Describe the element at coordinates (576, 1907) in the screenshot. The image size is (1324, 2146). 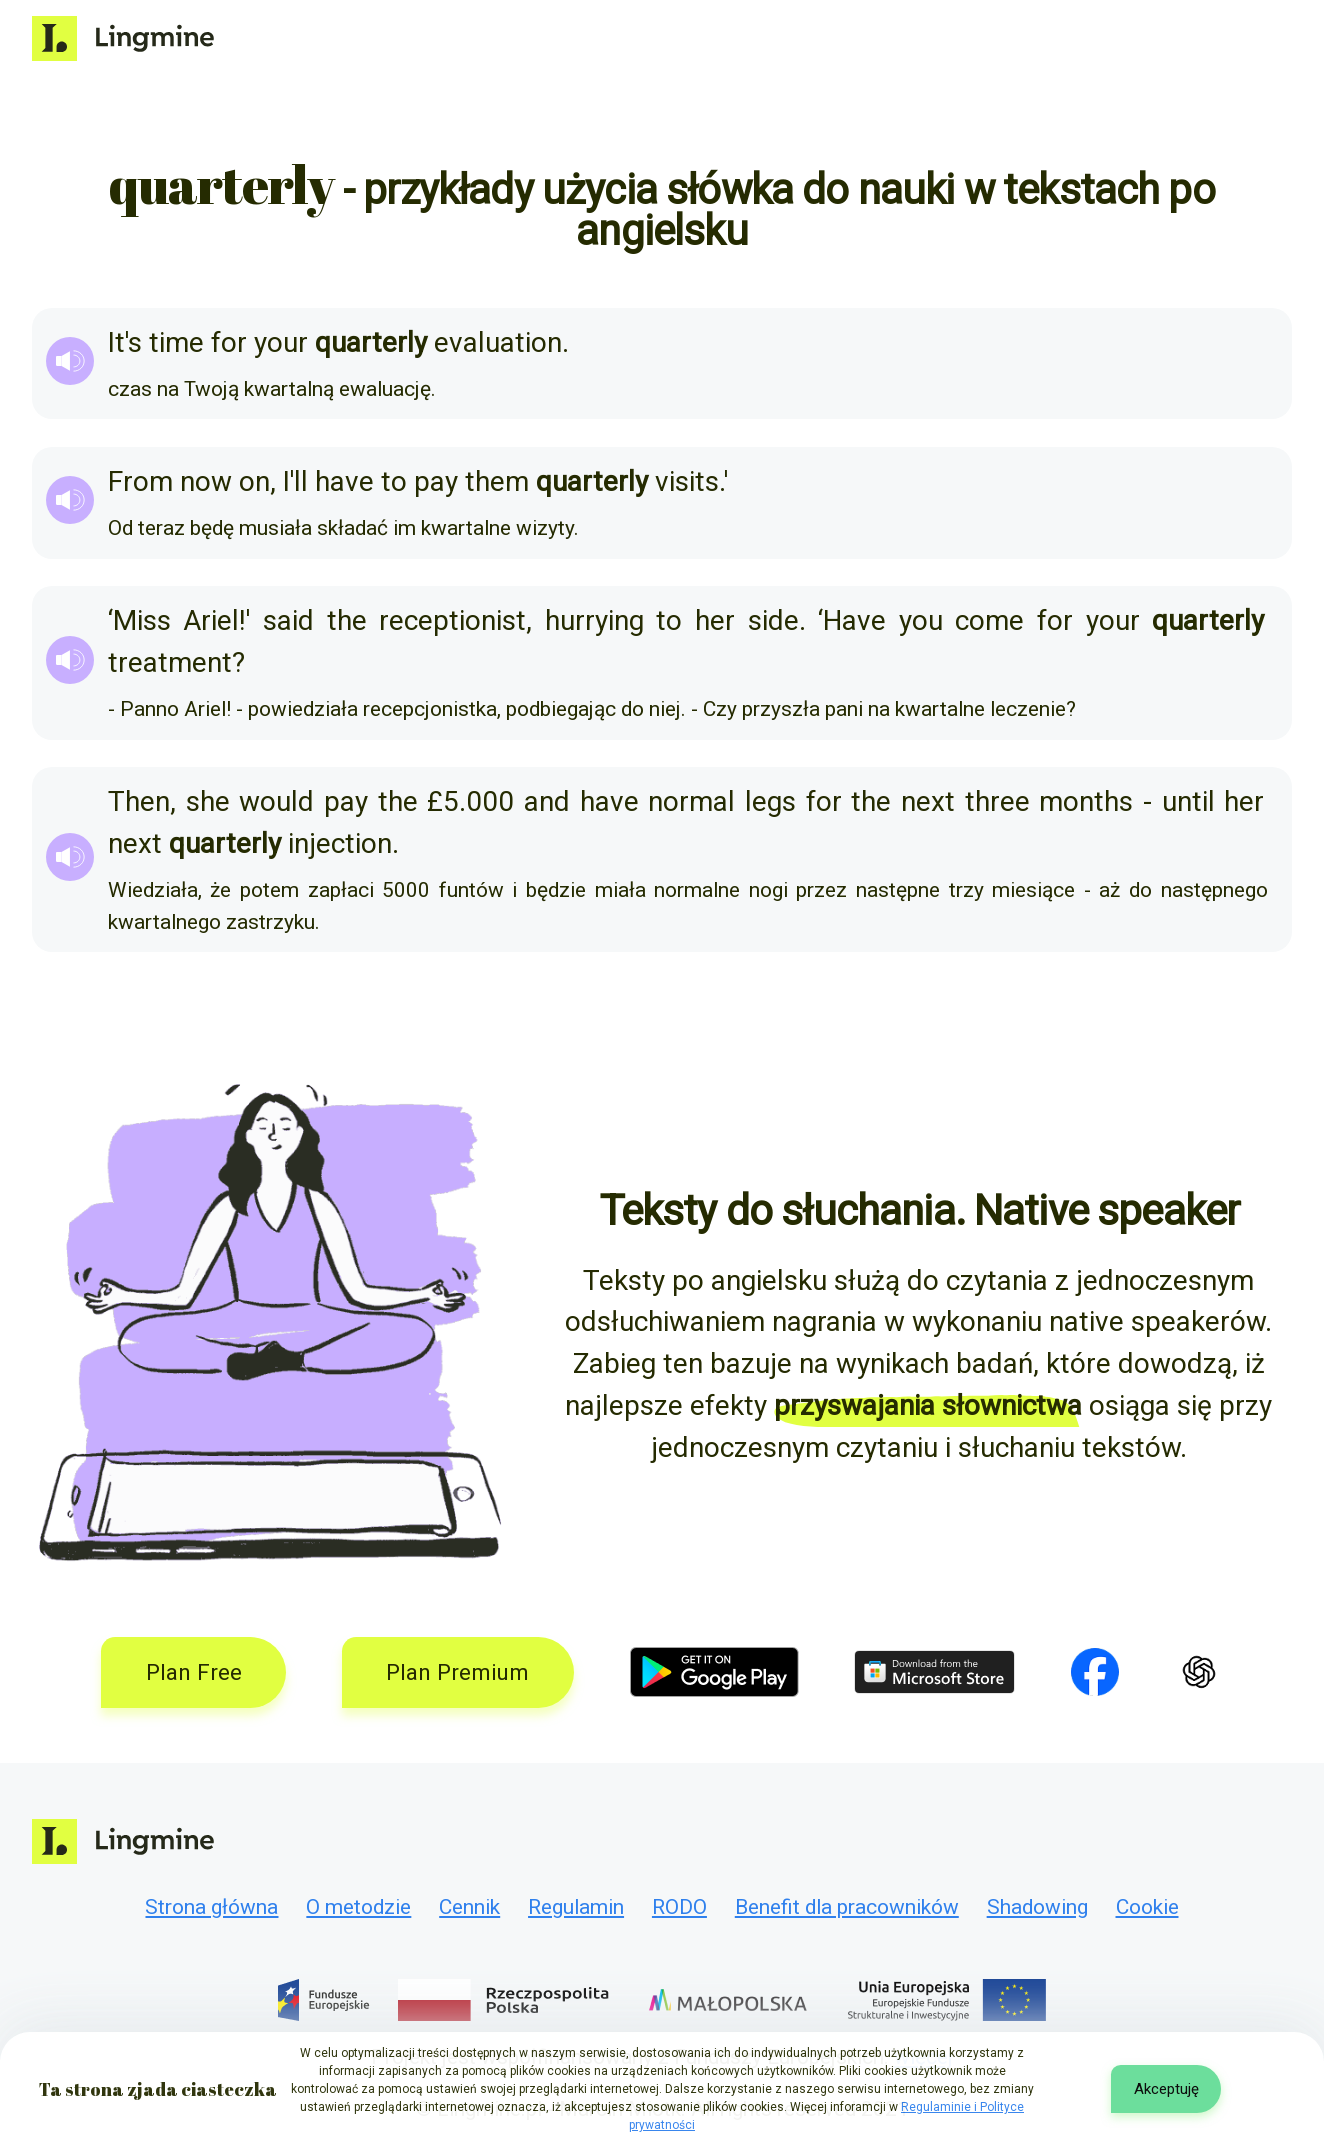
I see `Regulamin` at that location.